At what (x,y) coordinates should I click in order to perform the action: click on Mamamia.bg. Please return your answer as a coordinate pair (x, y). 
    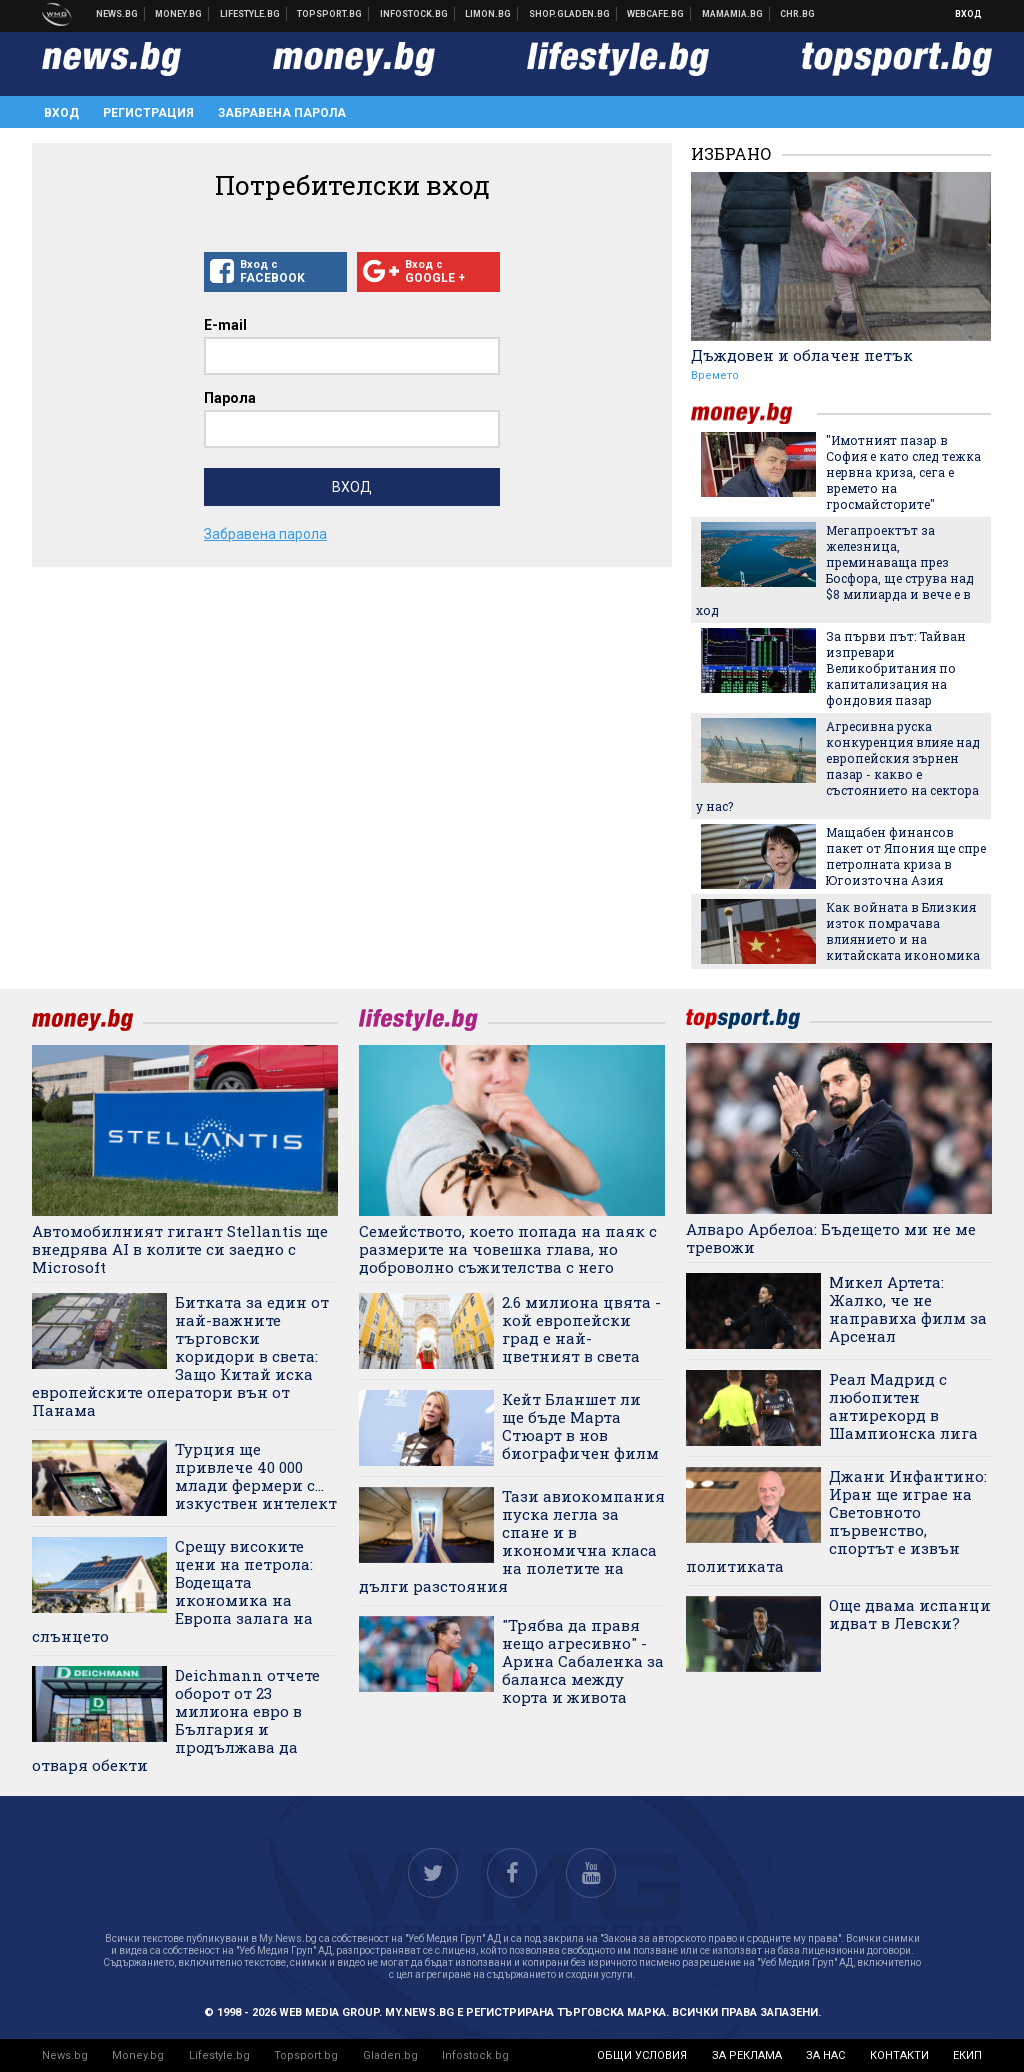
    Looking at the image, I should click on (733, 14).